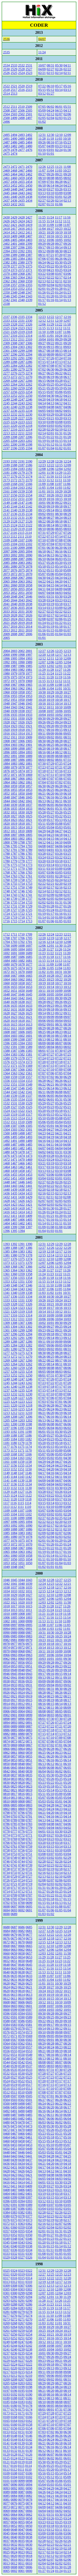  What do you see at coordinates (6, 2451) in the screenshot?
I see `0133` at bounding box center [6, 2451].